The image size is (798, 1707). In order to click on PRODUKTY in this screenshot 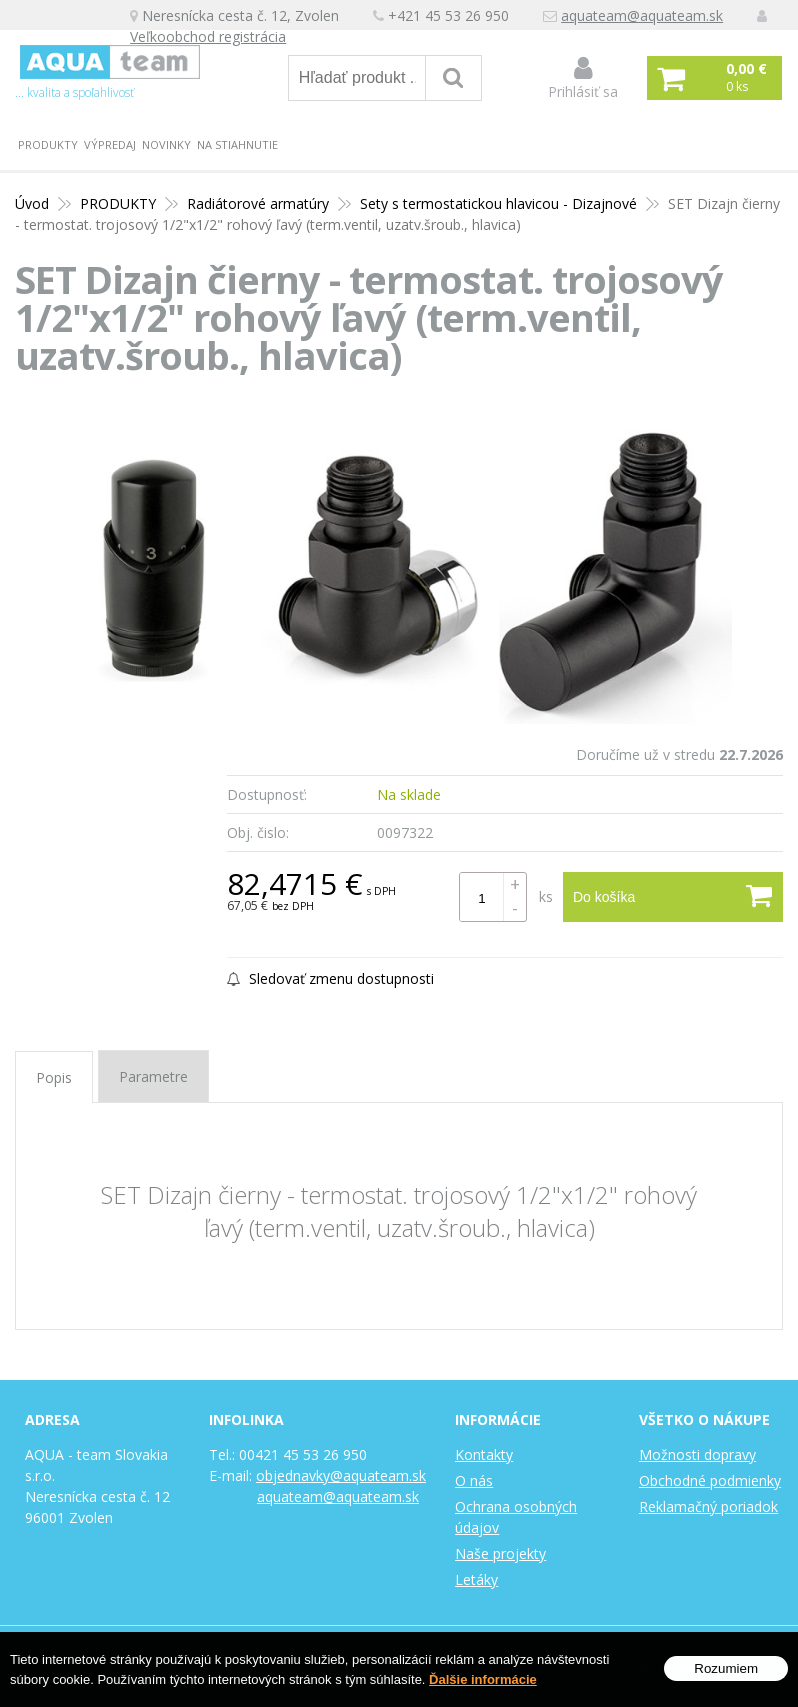, I will do `click(48, 144)`.